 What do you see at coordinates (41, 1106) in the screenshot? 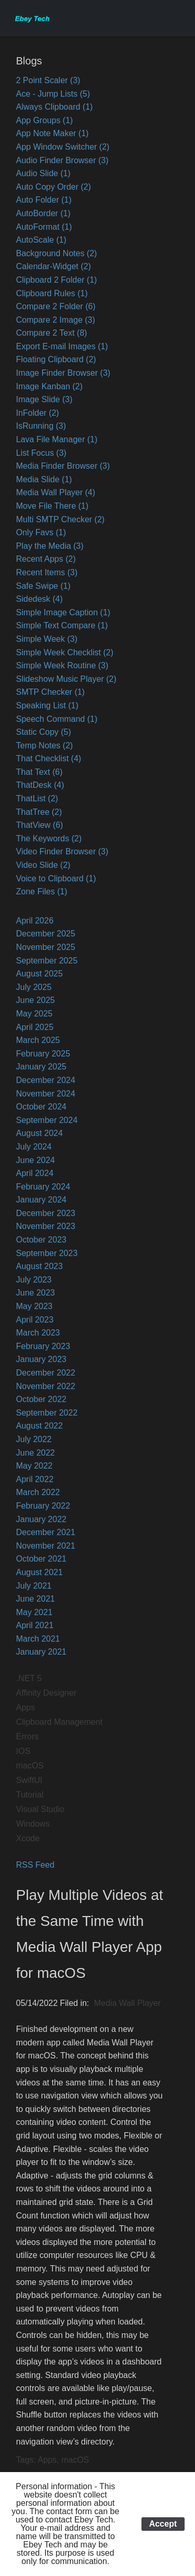
I see `October 2024` at bounding box center [41, 1106].